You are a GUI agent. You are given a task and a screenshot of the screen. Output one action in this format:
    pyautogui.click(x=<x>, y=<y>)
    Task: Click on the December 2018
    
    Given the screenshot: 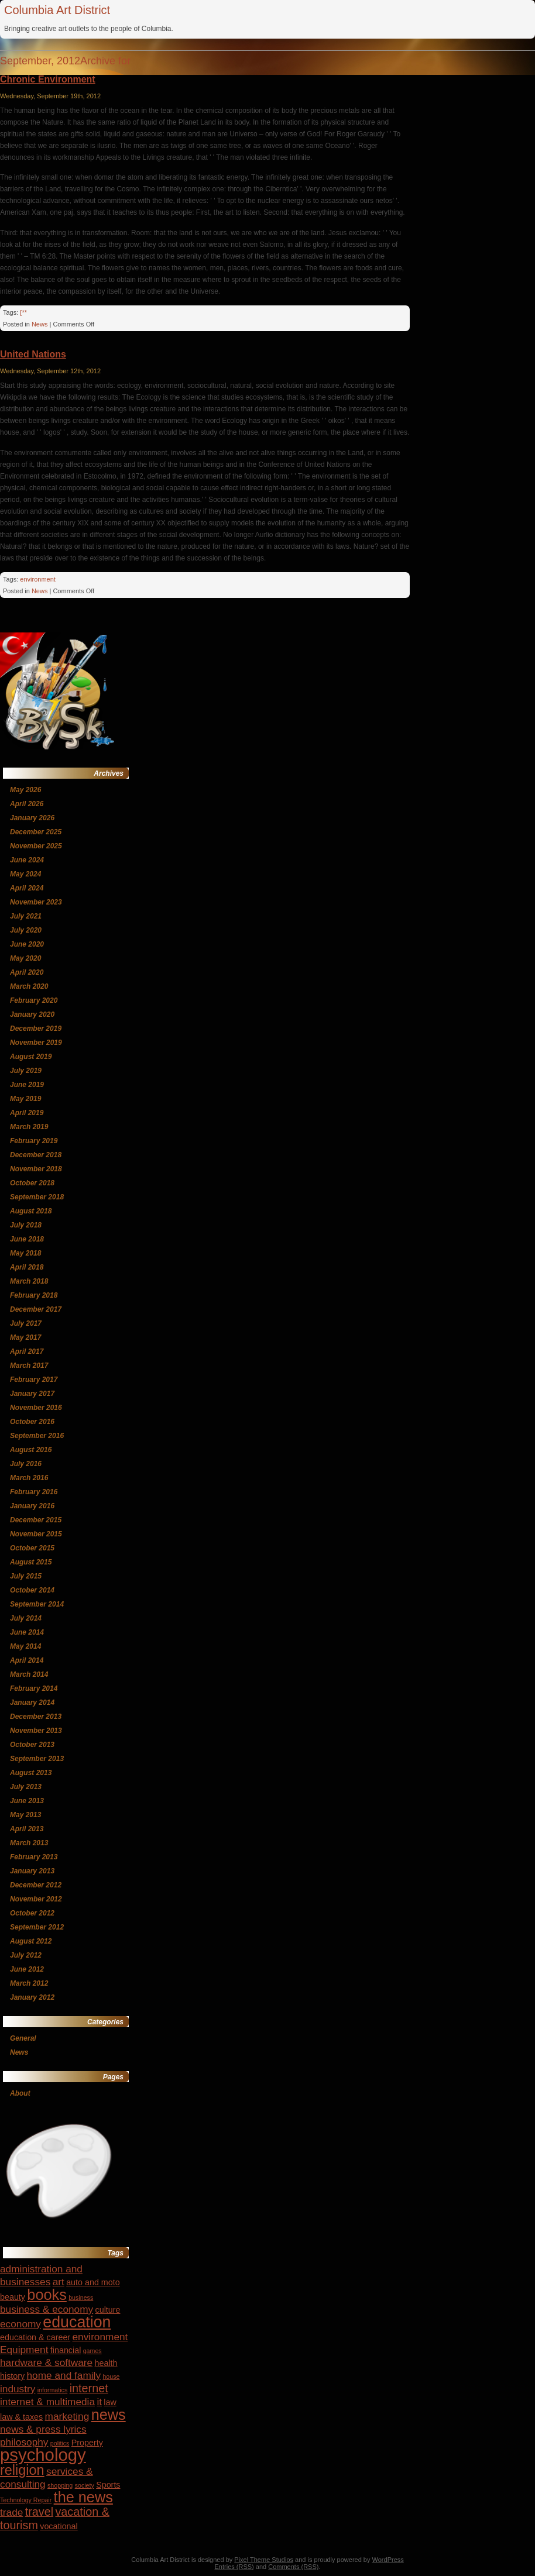 What is the action you would take?
    pyautogui.click(x=35, y=1155)
    